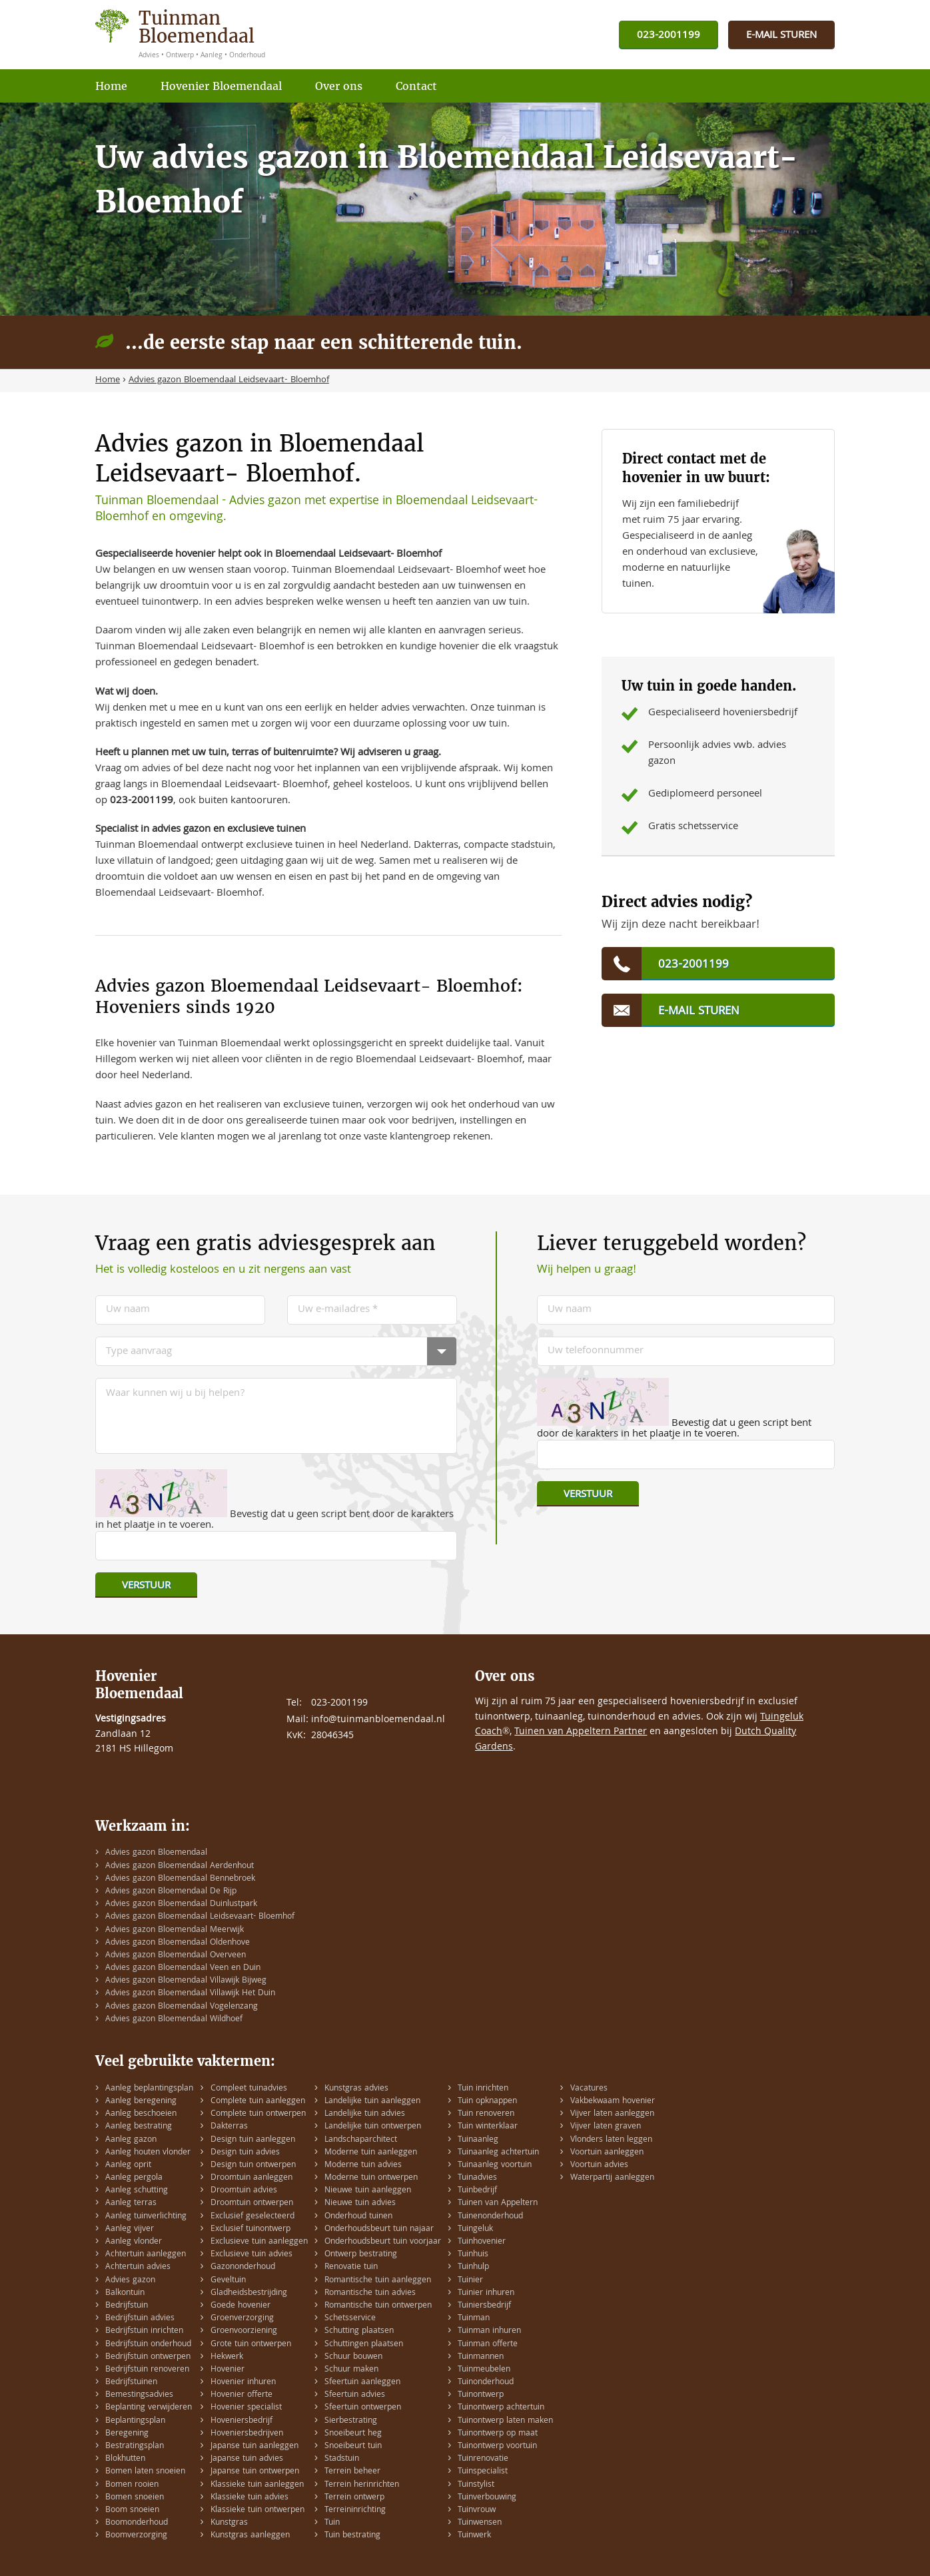 The width and height of the screenshot is (930, 2576). I want to click on Aanleg beregening, so click(141, 2101).